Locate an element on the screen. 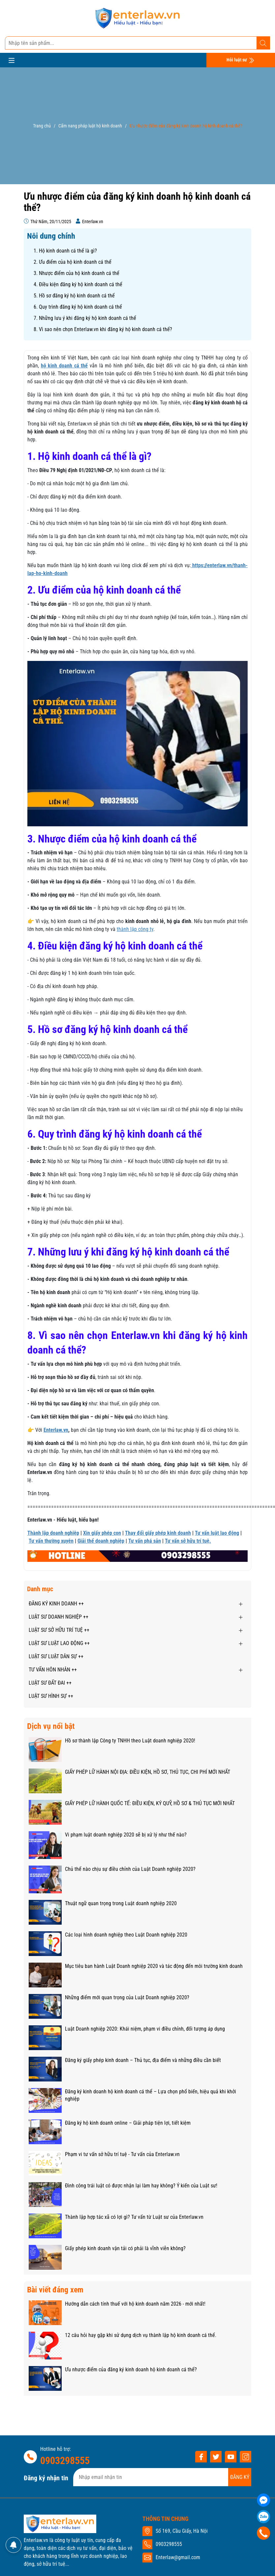 This screenshot has height=2576, width=275. Đăng ký giấy phép kinh doanh – Thủ tục, địa điểm và những điều cần biết is located at coordinates (143, 2060).